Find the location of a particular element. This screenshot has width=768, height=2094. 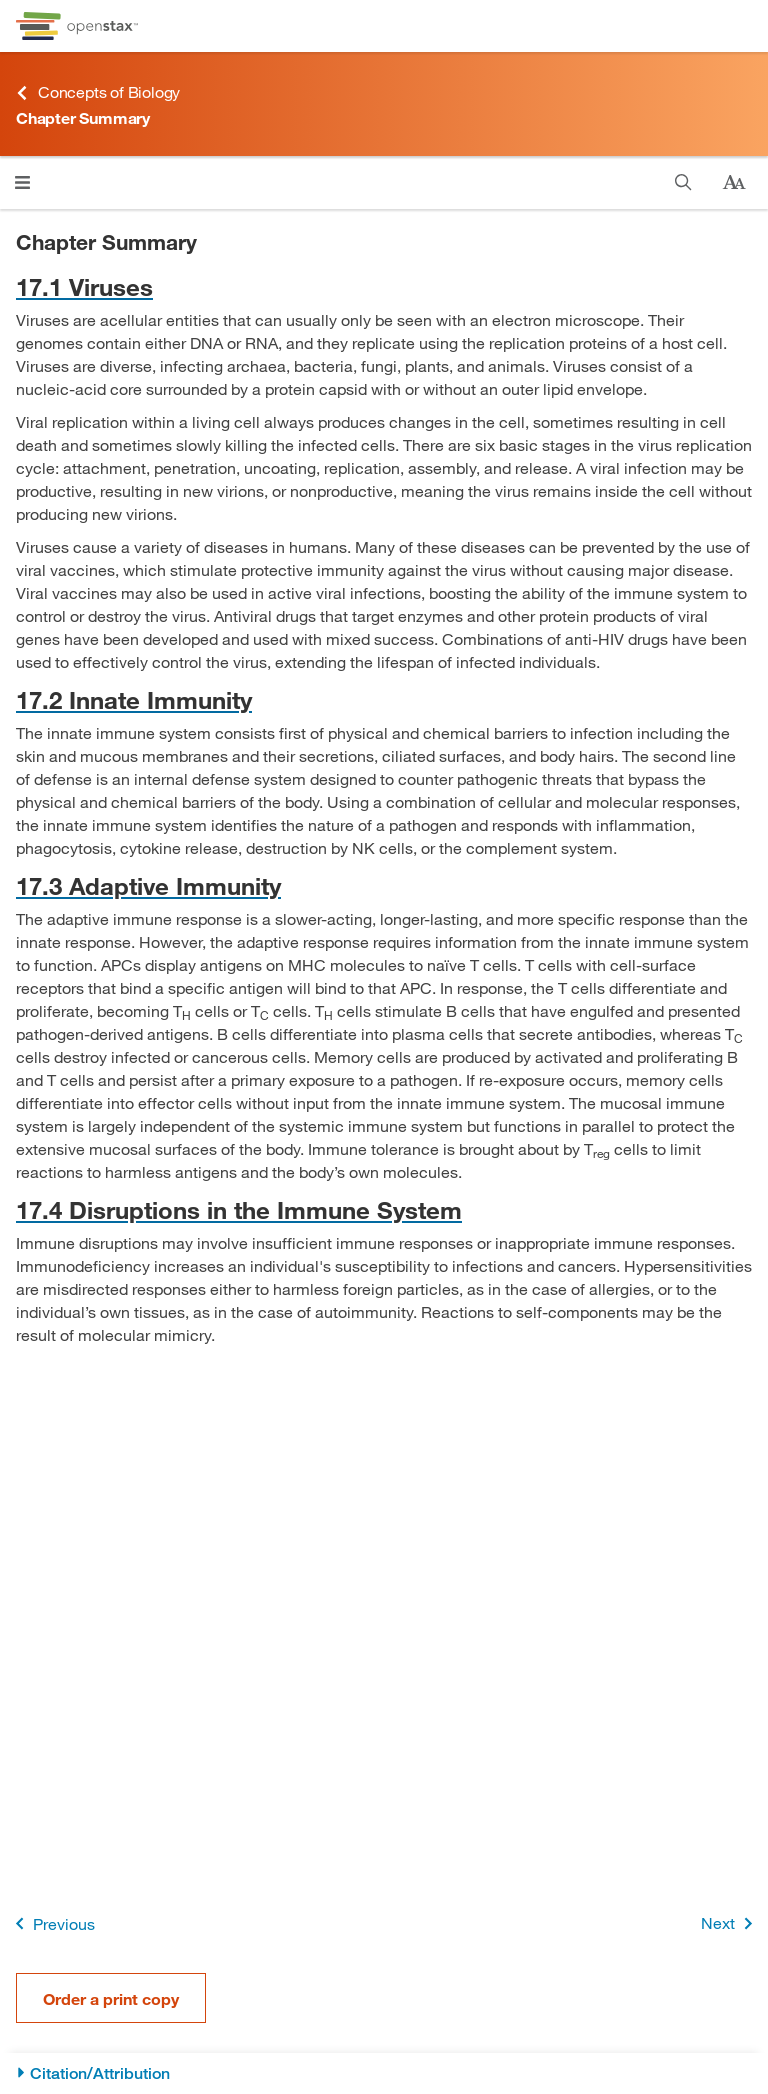

[Go to 17.1 Viruses] is located at coordinates (384, 286).